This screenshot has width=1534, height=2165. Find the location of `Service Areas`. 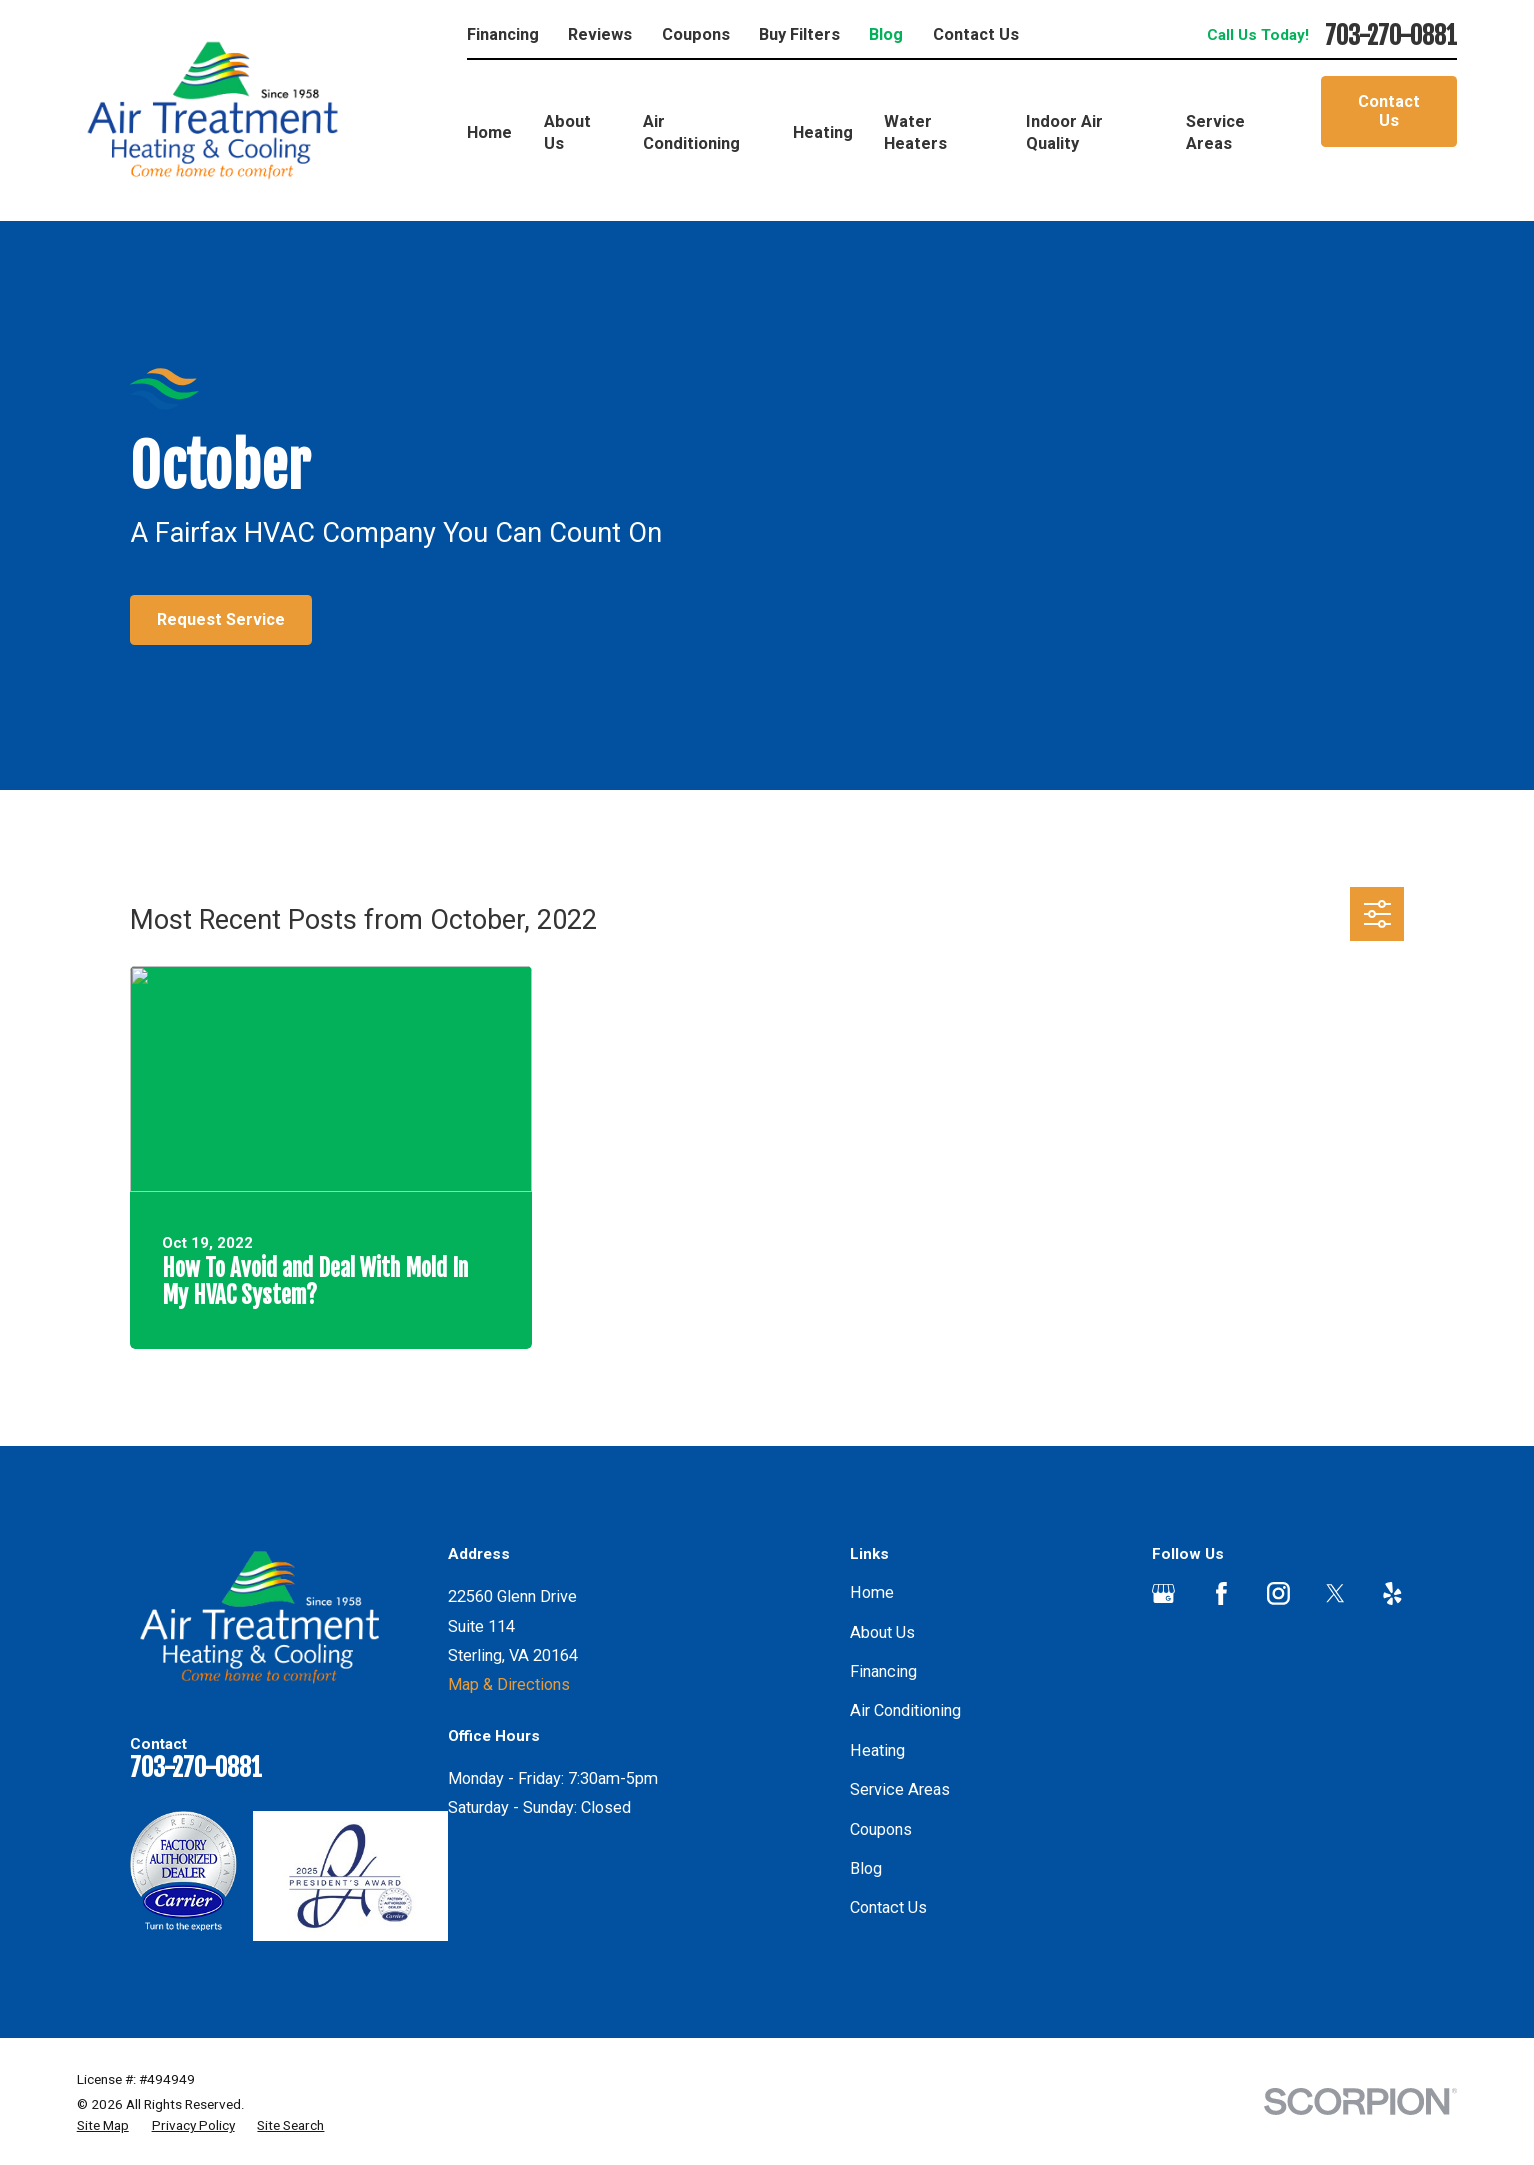

Service Areas is located at coordinates (900, 1789).